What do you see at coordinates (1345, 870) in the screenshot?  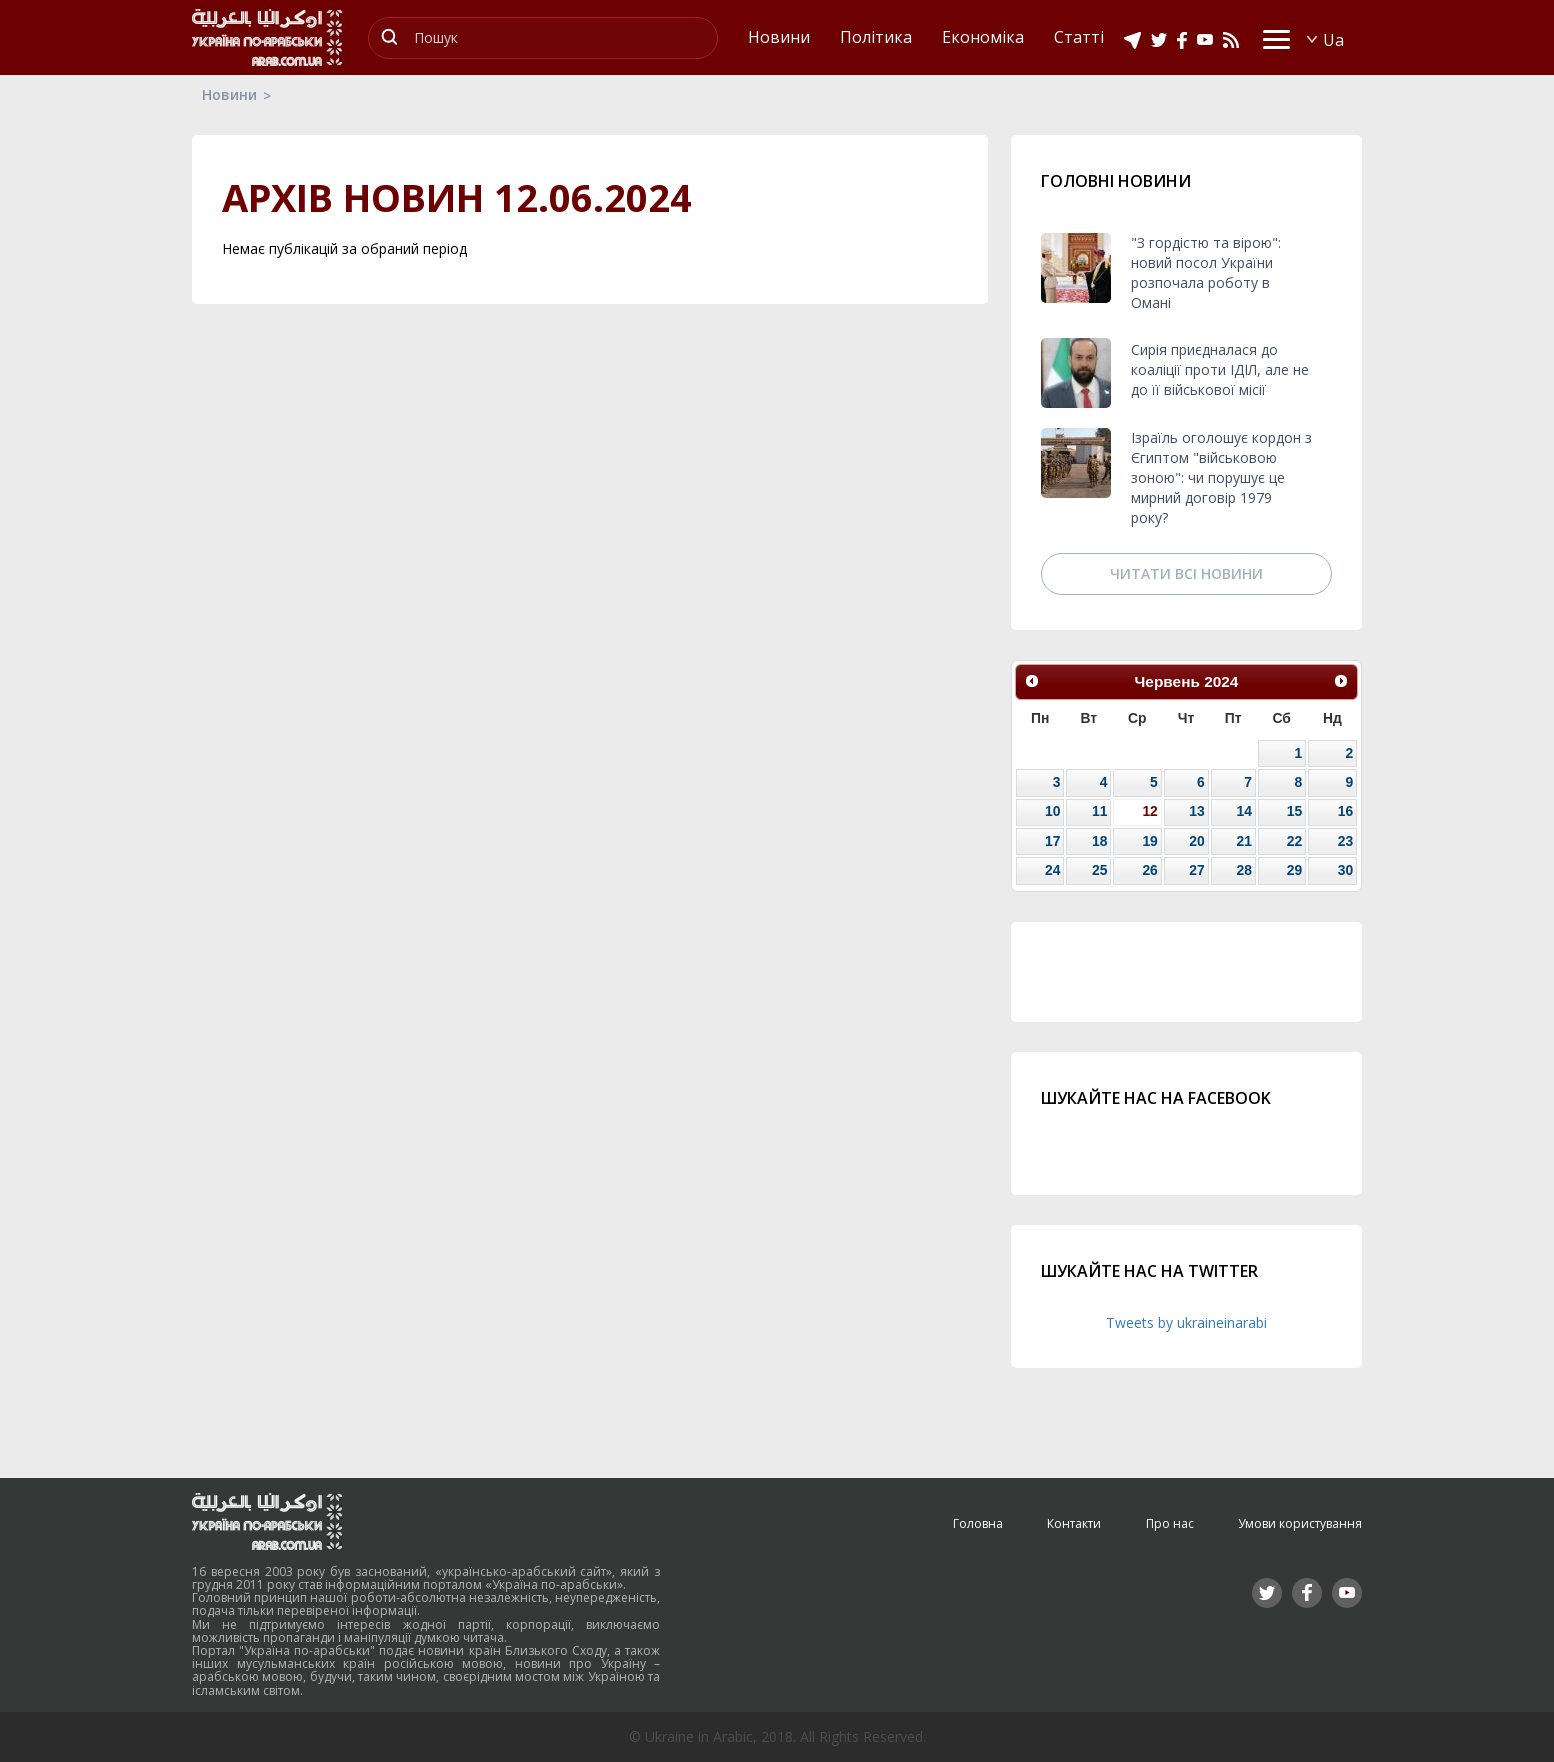 I see `30` at bounding box center [1345, 870].